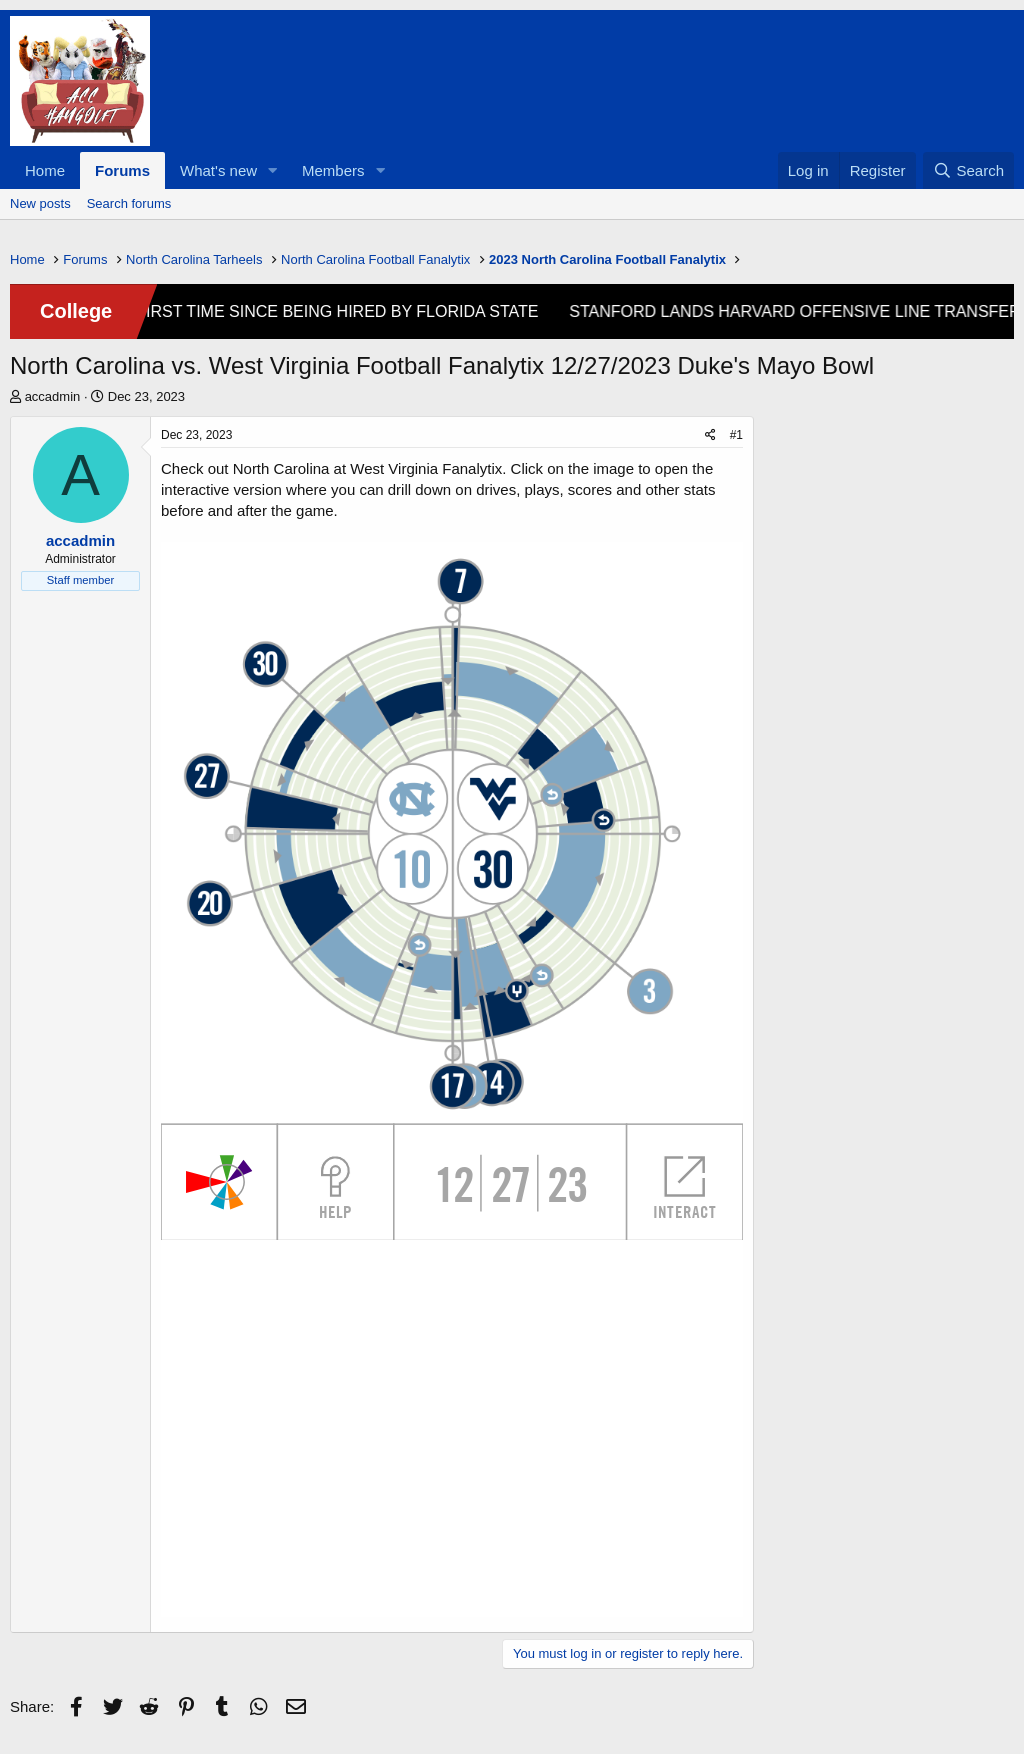  Describe the element at coordinates (129, 203) in the screenshot. I see `Search forums` at that location.